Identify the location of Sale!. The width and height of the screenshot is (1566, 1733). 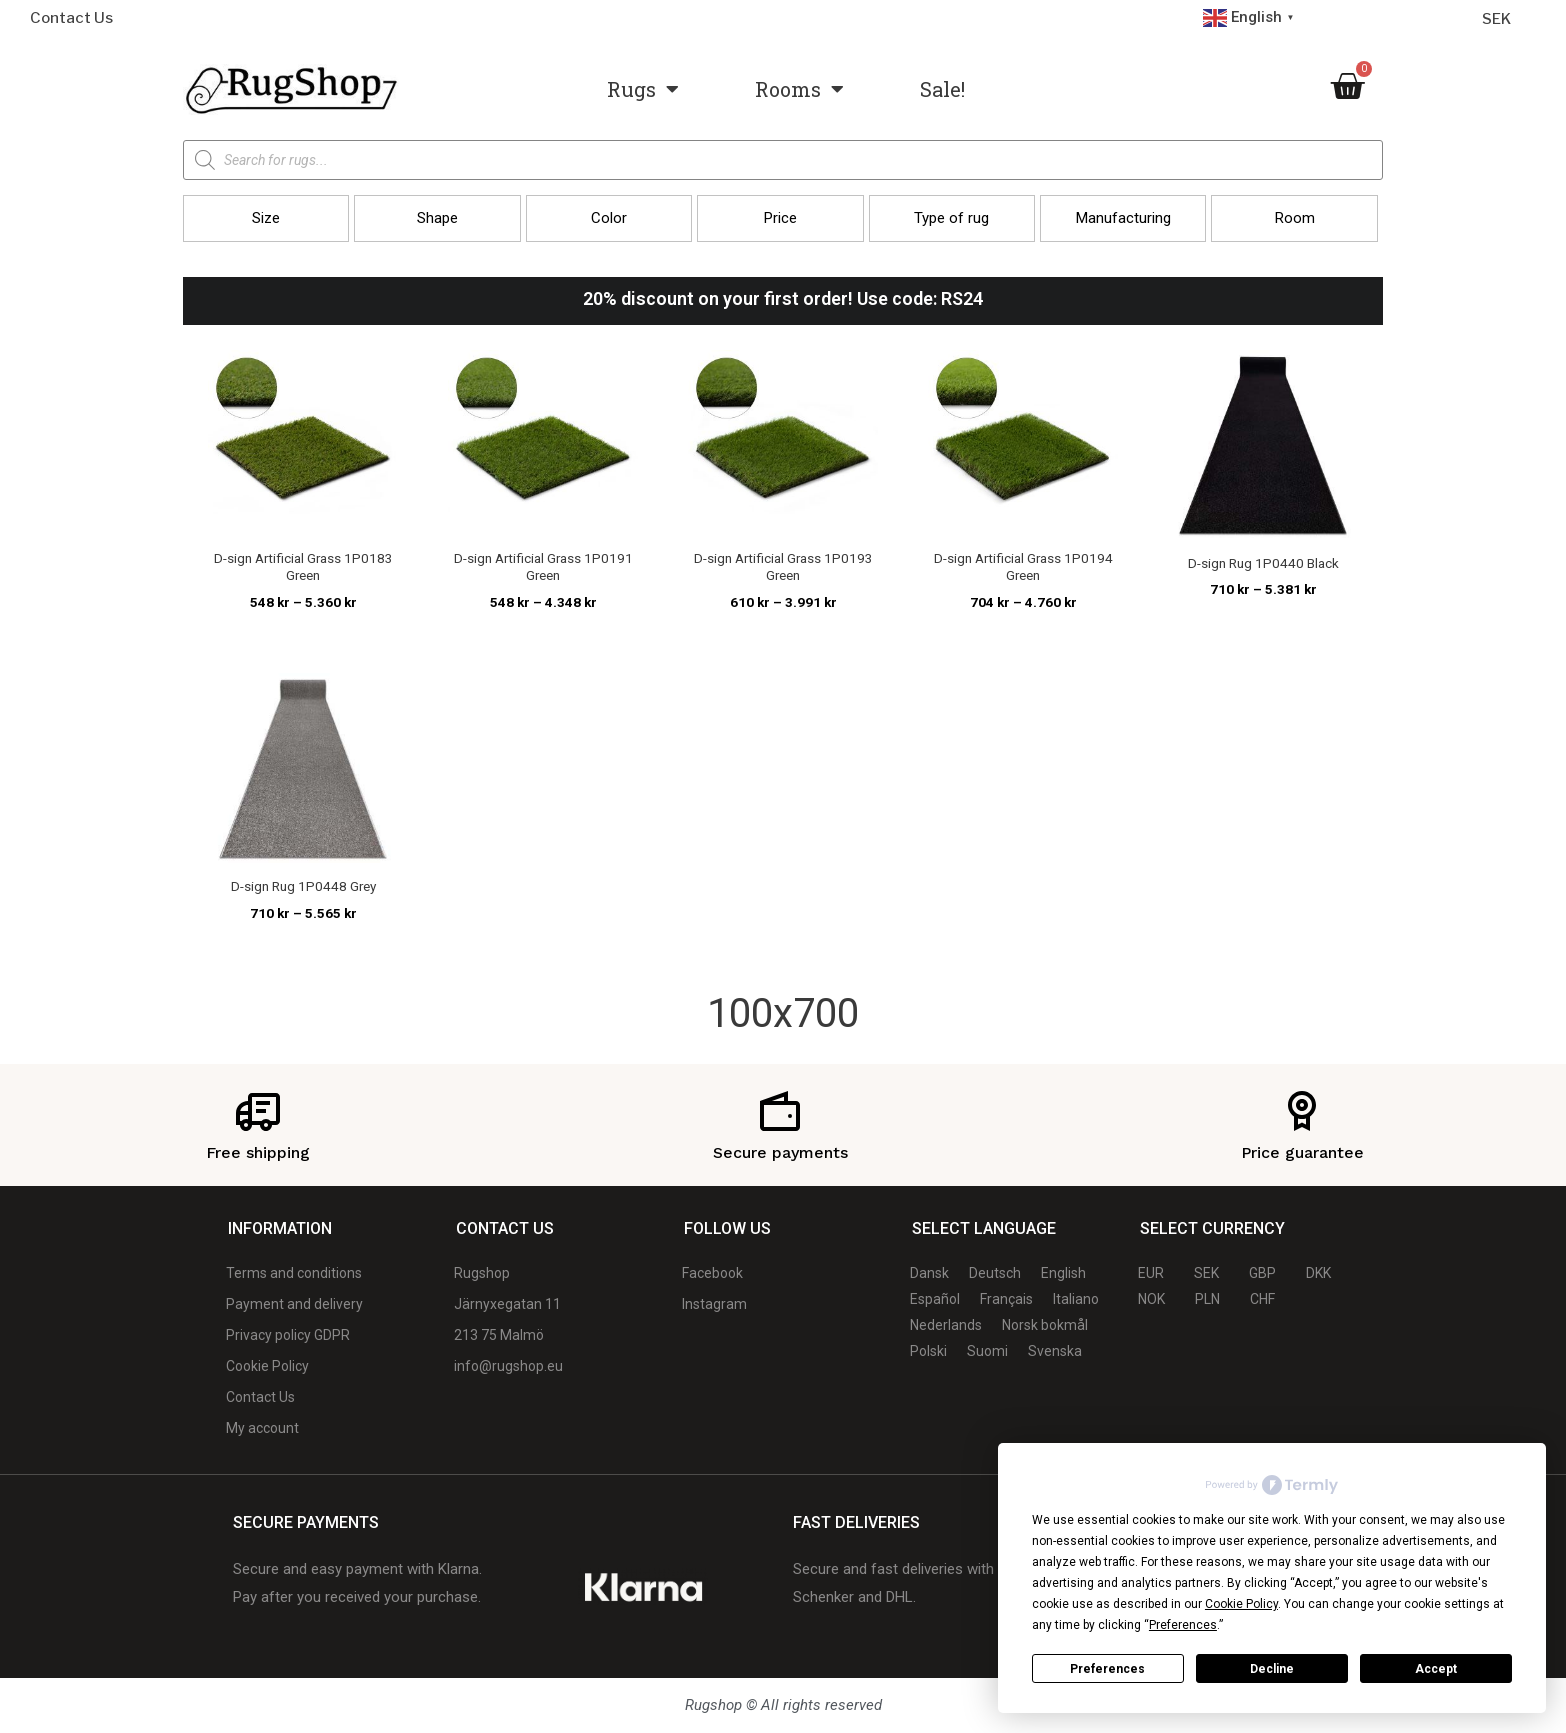
(942, 89).